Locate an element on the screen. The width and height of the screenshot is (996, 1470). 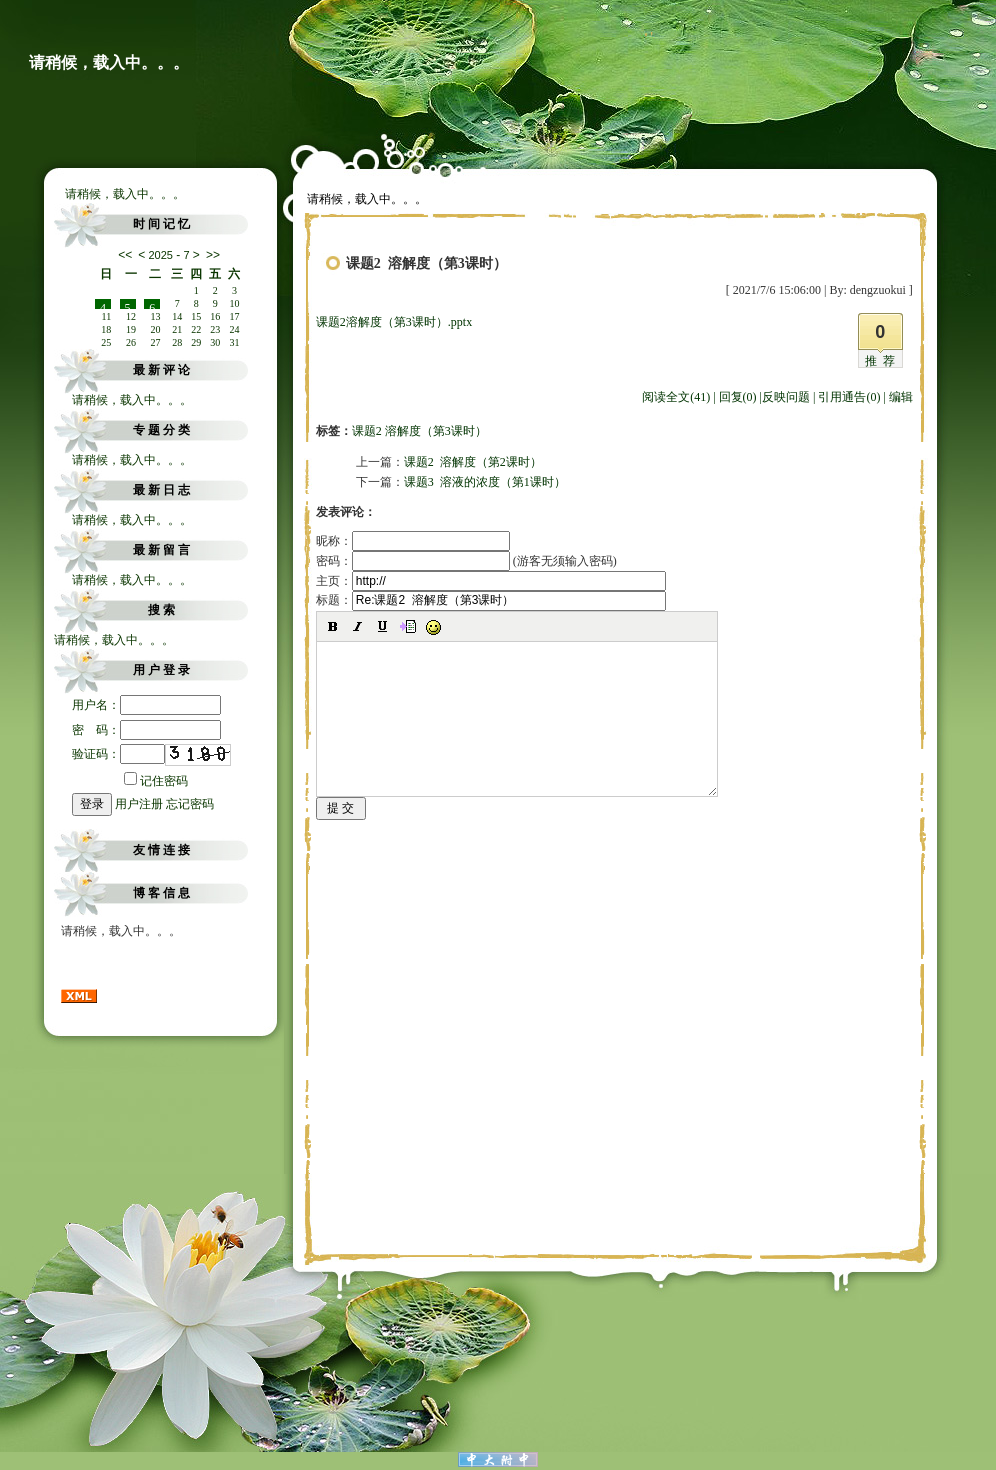
密码： (游客无须输入密码) is located at coordinates (466, 561).